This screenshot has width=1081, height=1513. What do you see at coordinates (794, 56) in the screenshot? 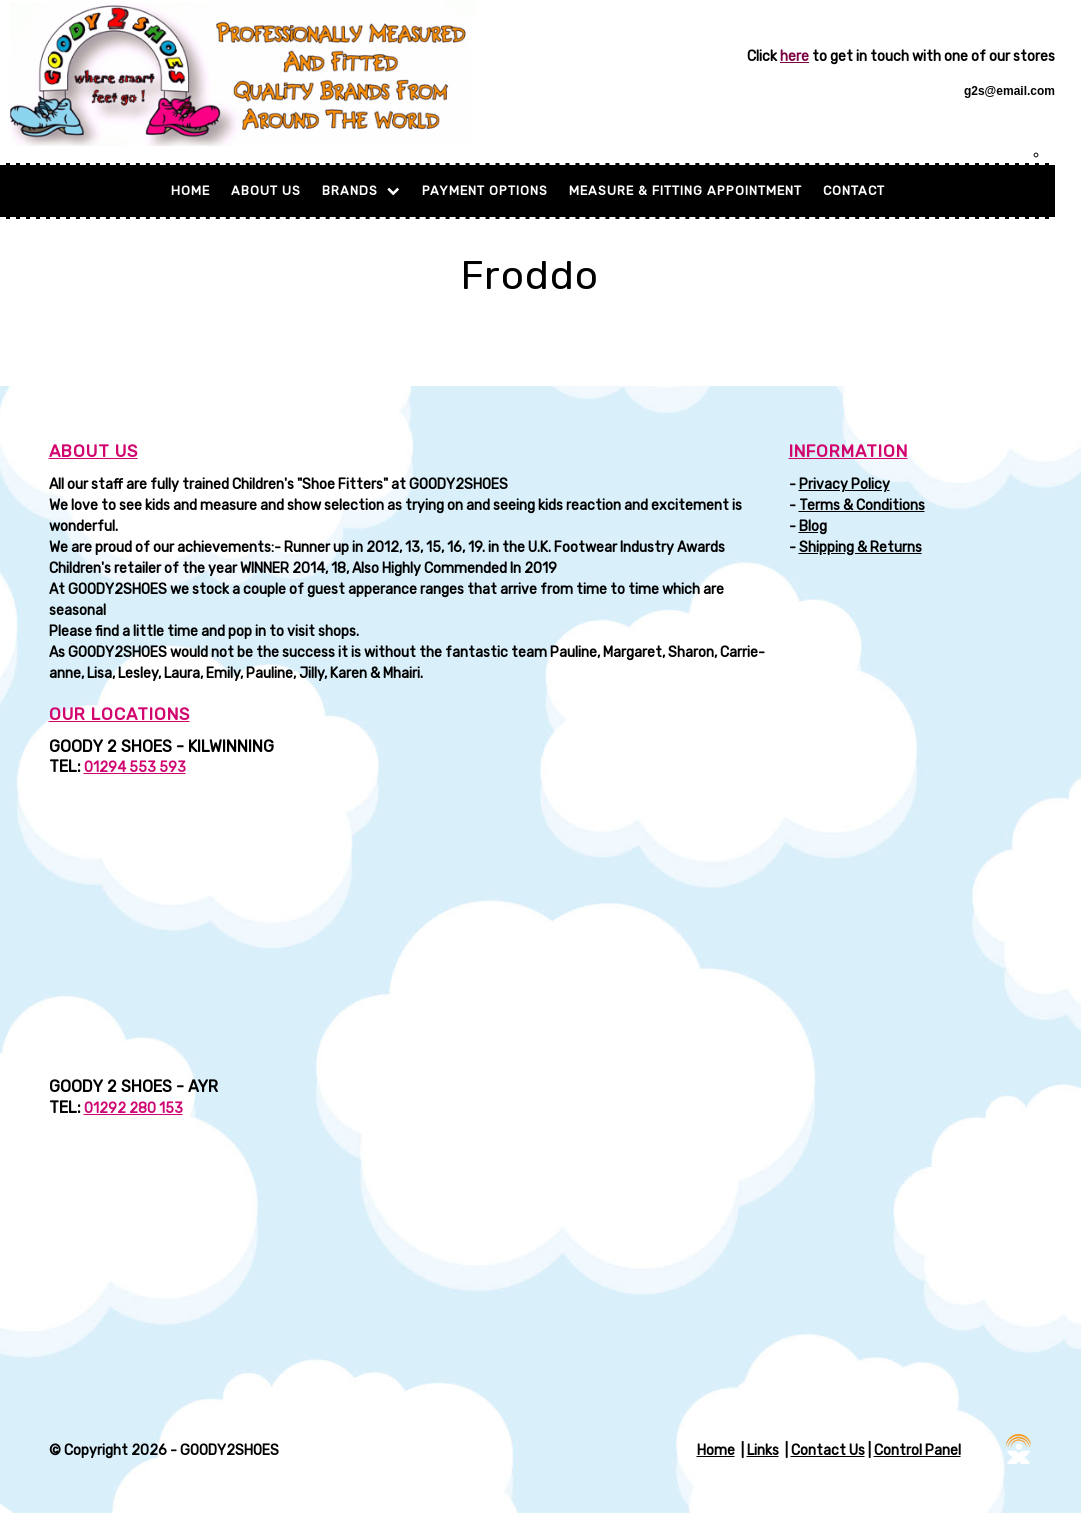
I see `here` at bounding box center [794, 56].